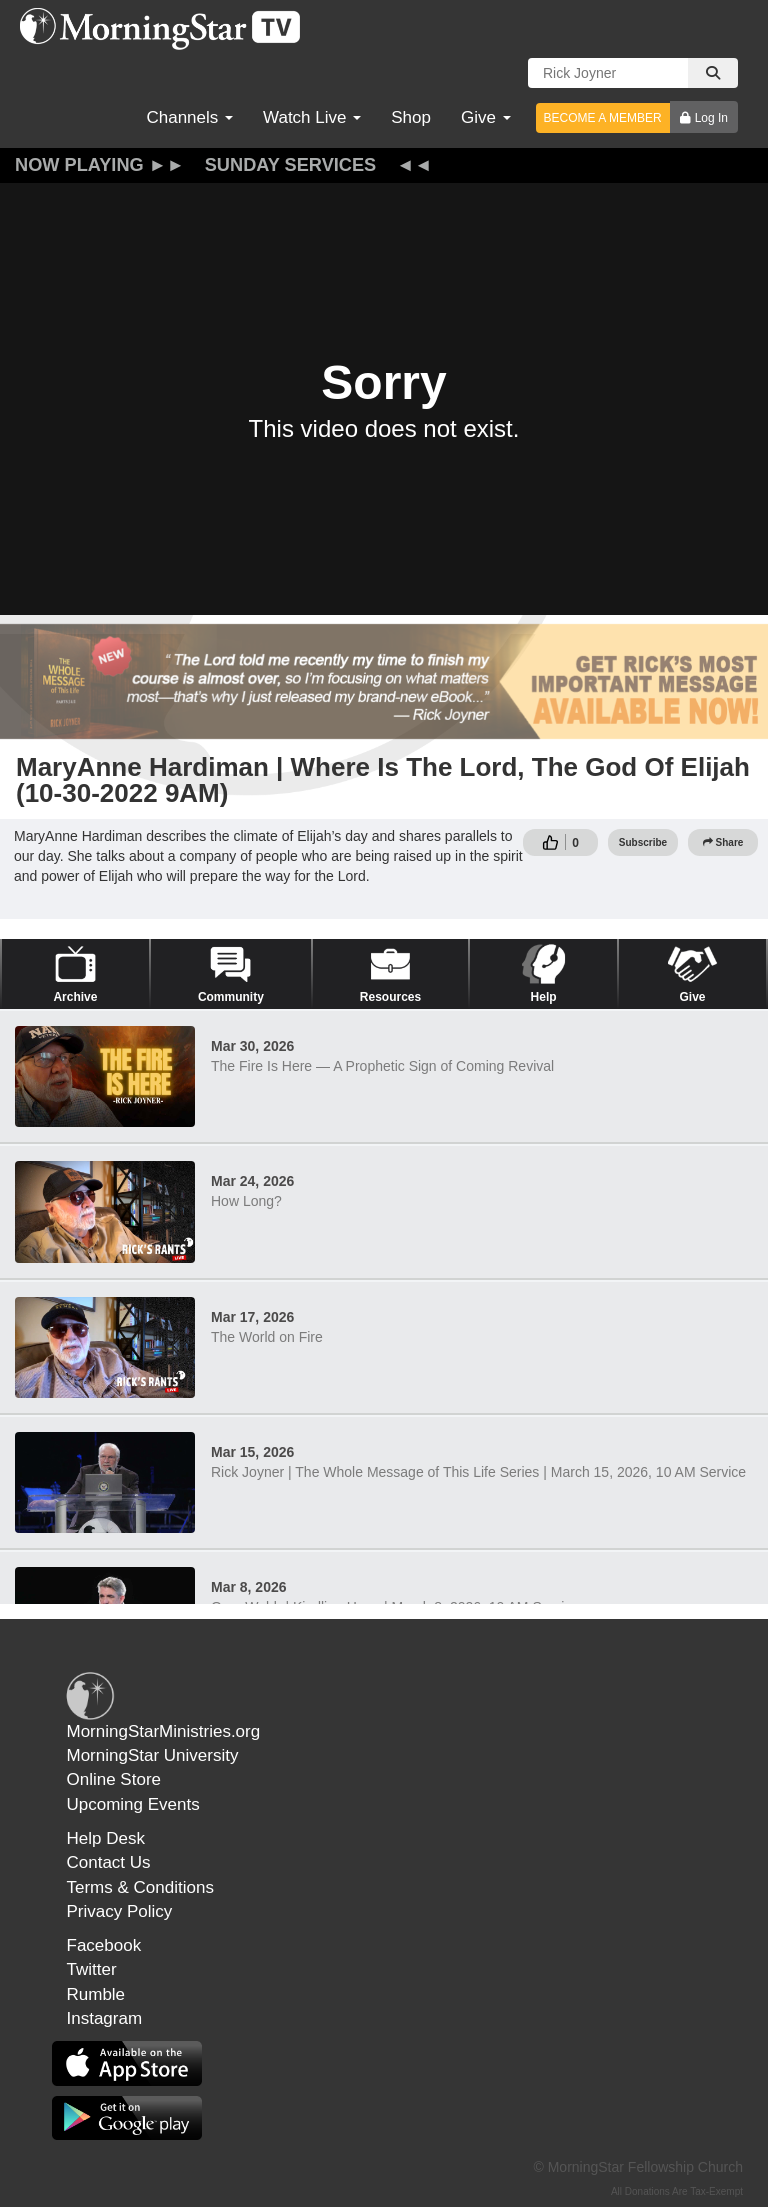 Image resolution: width=768 pixels, height=2207 pixels. What do you see at coordinates (105, 2018) in the screenshot?
I see `Instagram` at bounding box center [105, 2018].